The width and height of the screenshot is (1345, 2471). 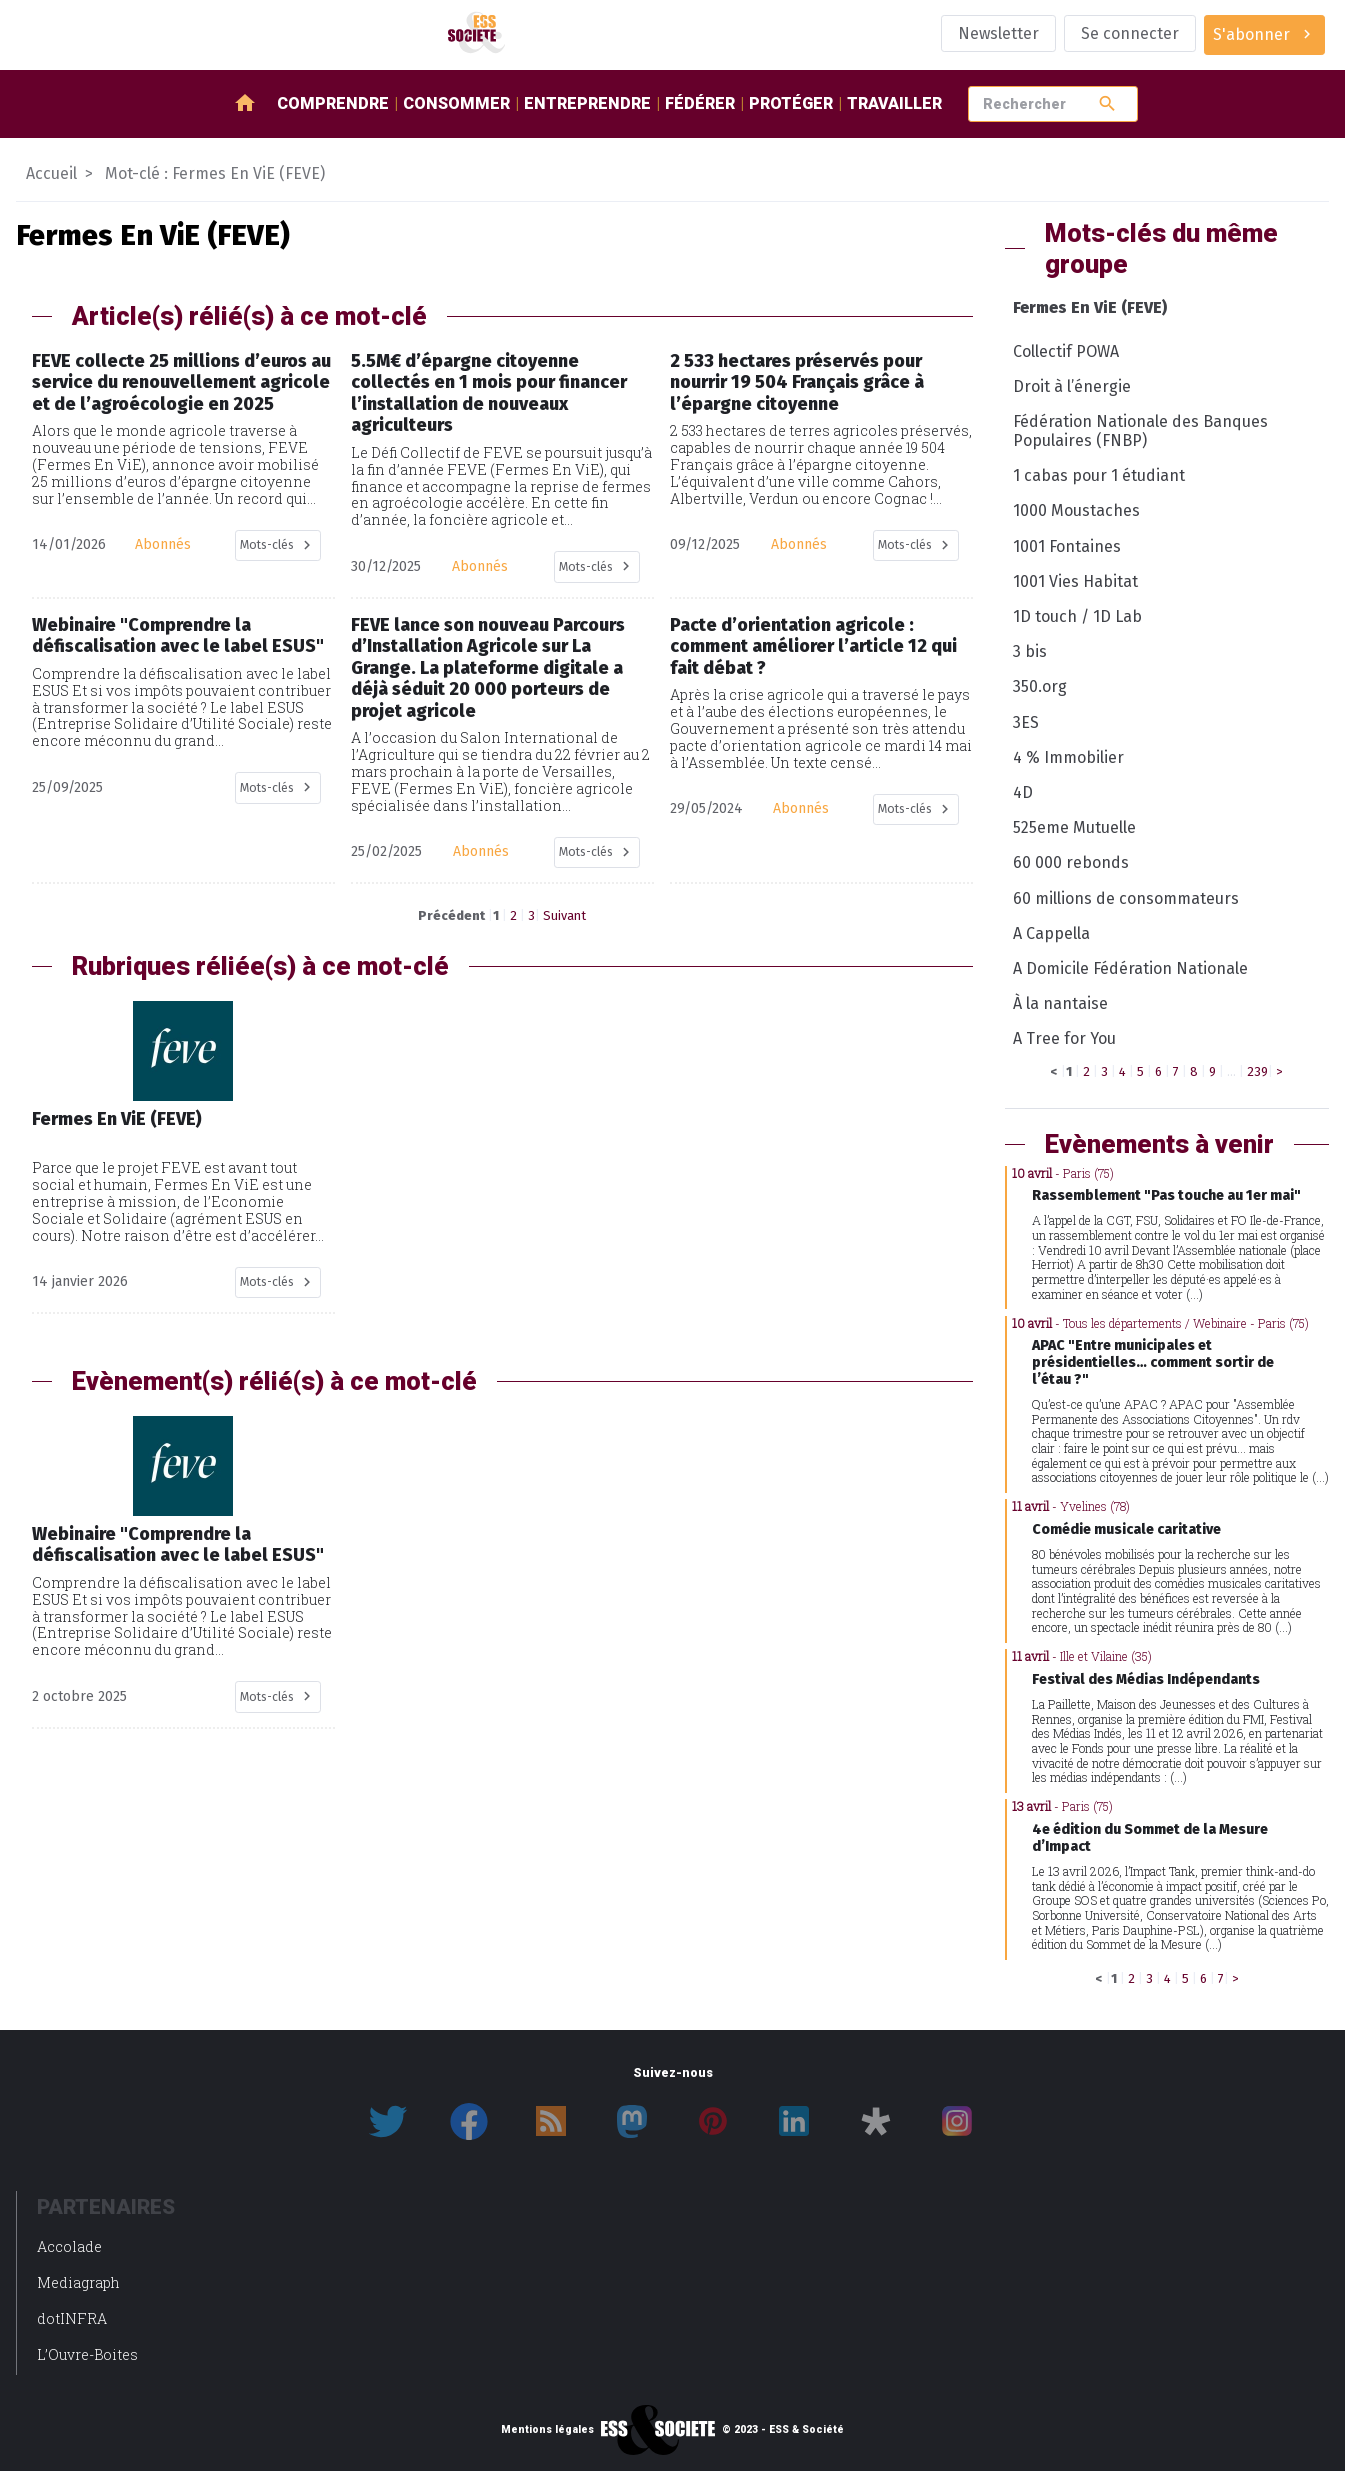 I want to click on Entreprendre, so click(x=587, y=103).